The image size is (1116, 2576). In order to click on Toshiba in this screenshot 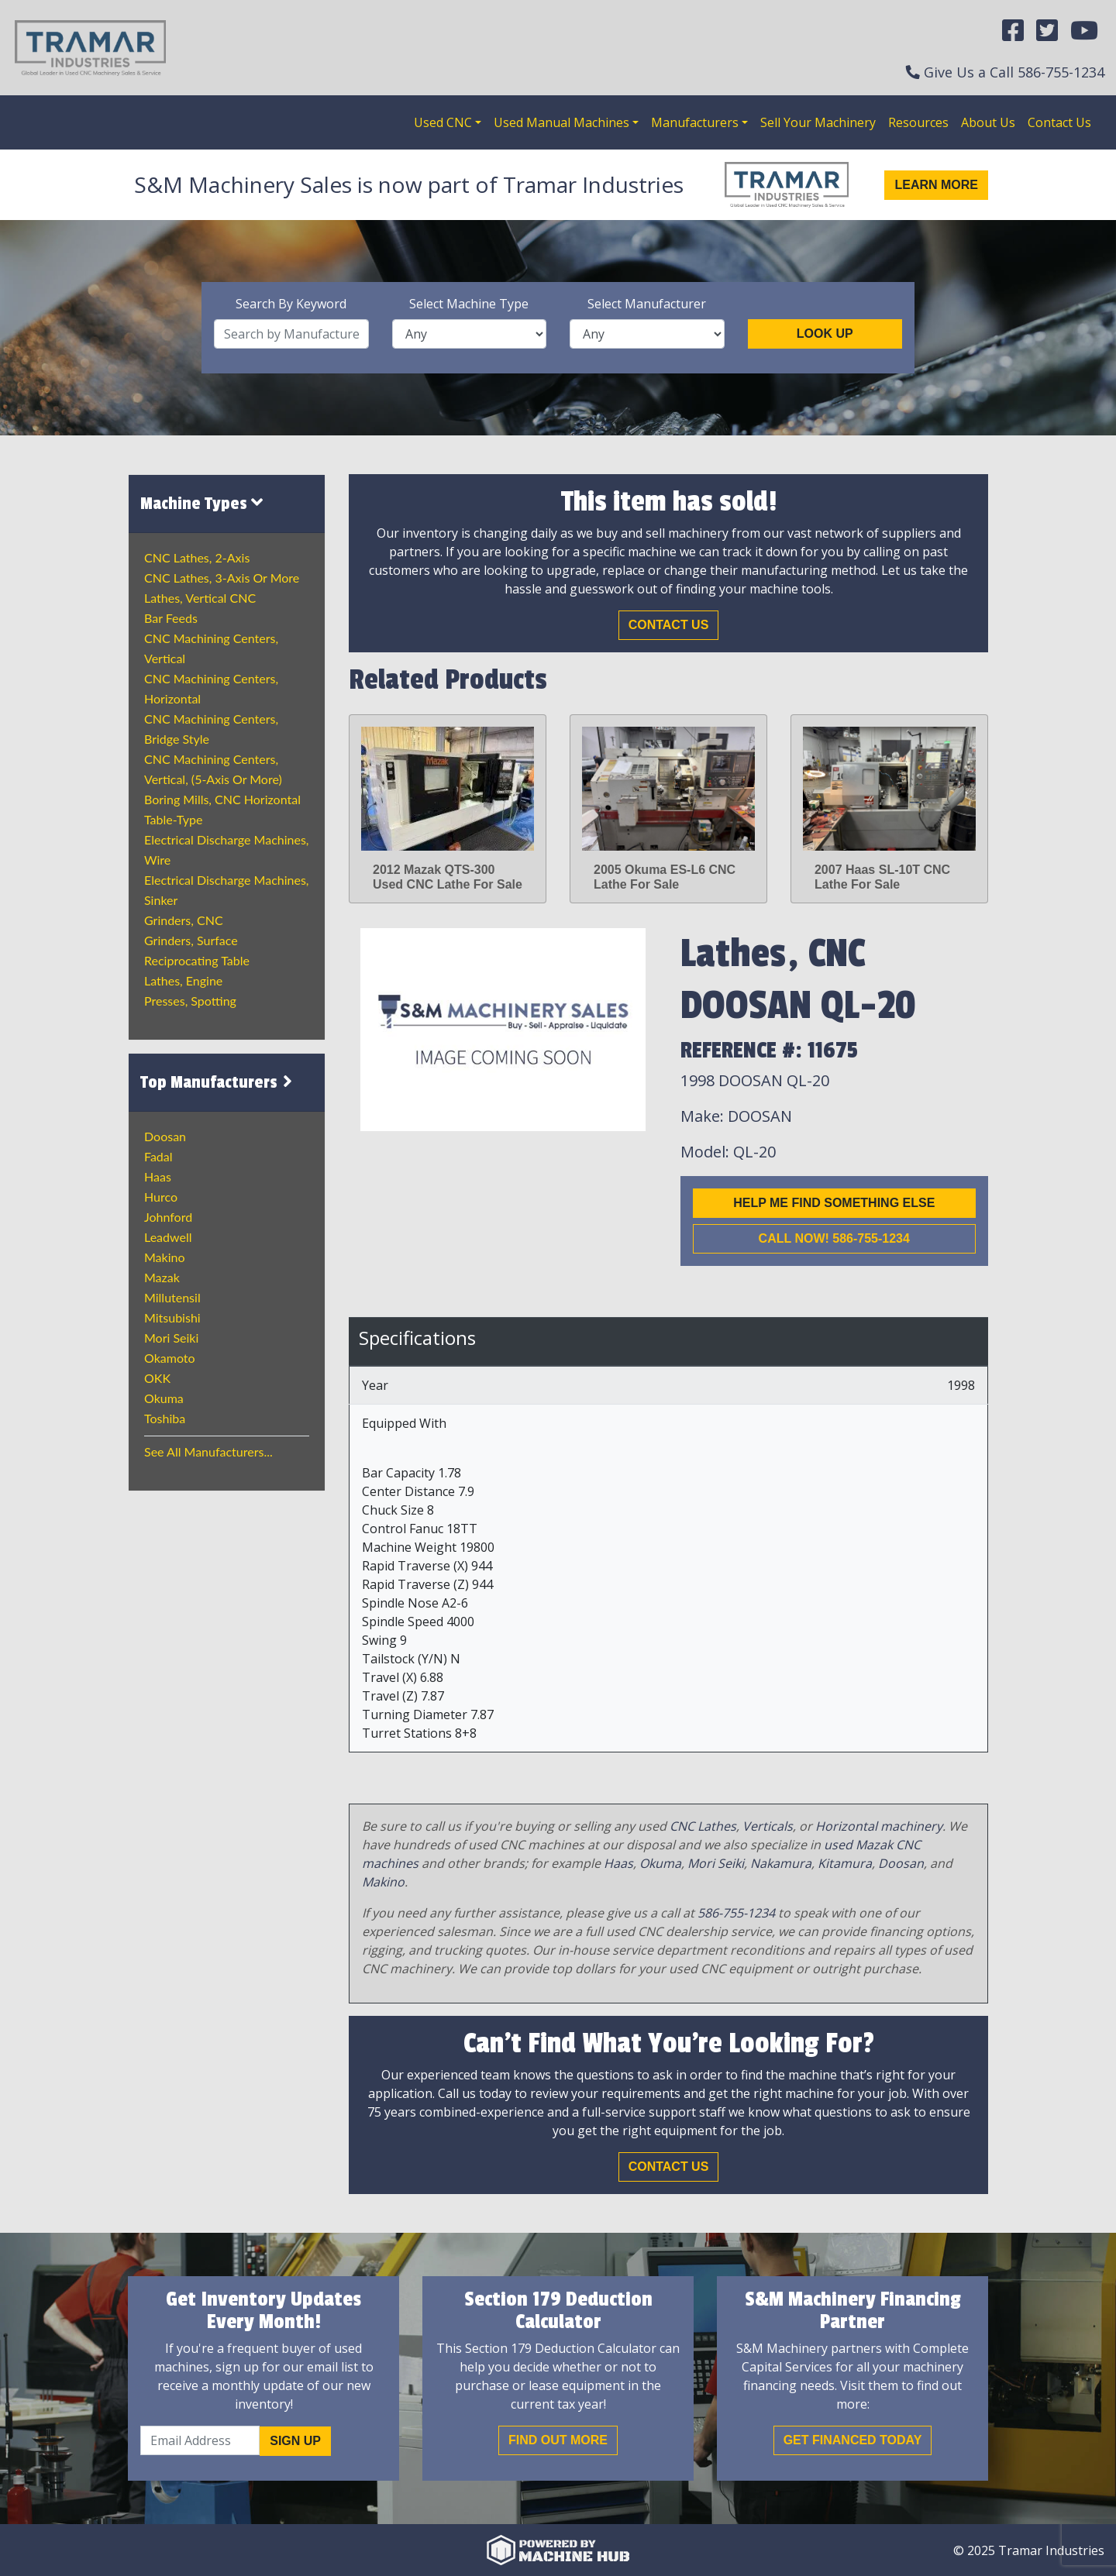, I will do `click(164, 1418)`.